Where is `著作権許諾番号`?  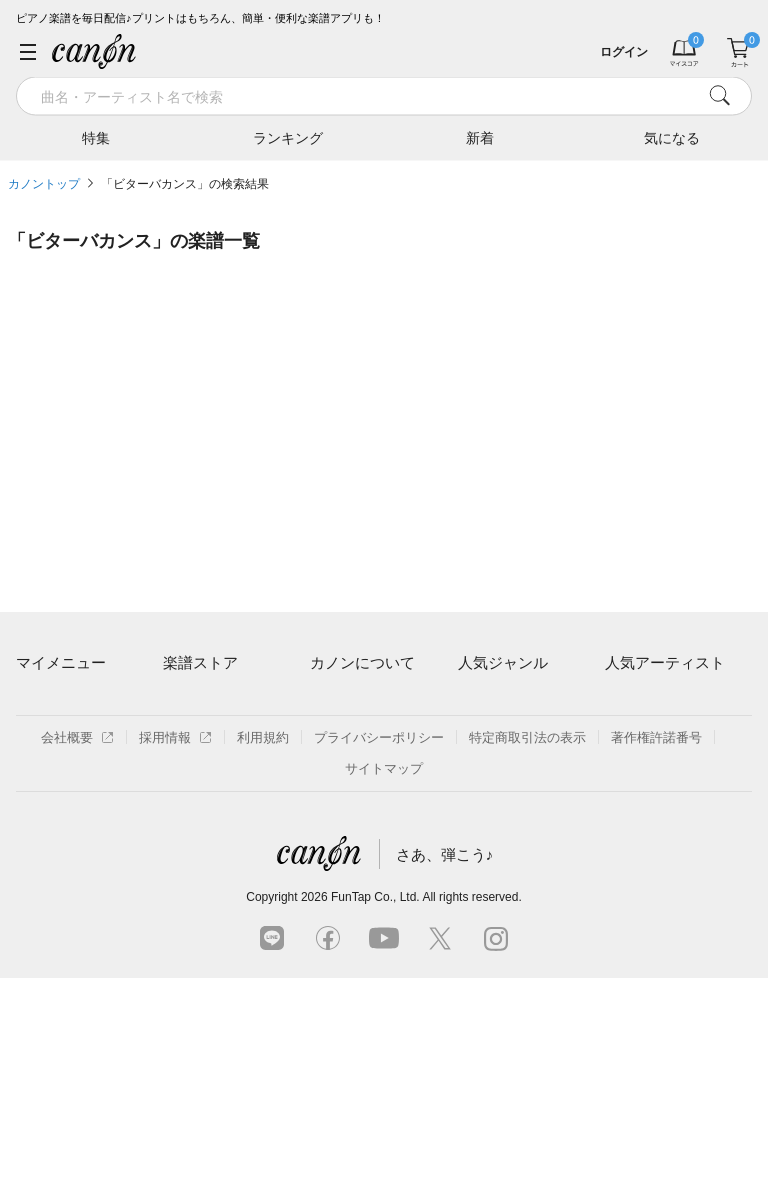 著作権許諾番号 is located at coordinates (656, 944).